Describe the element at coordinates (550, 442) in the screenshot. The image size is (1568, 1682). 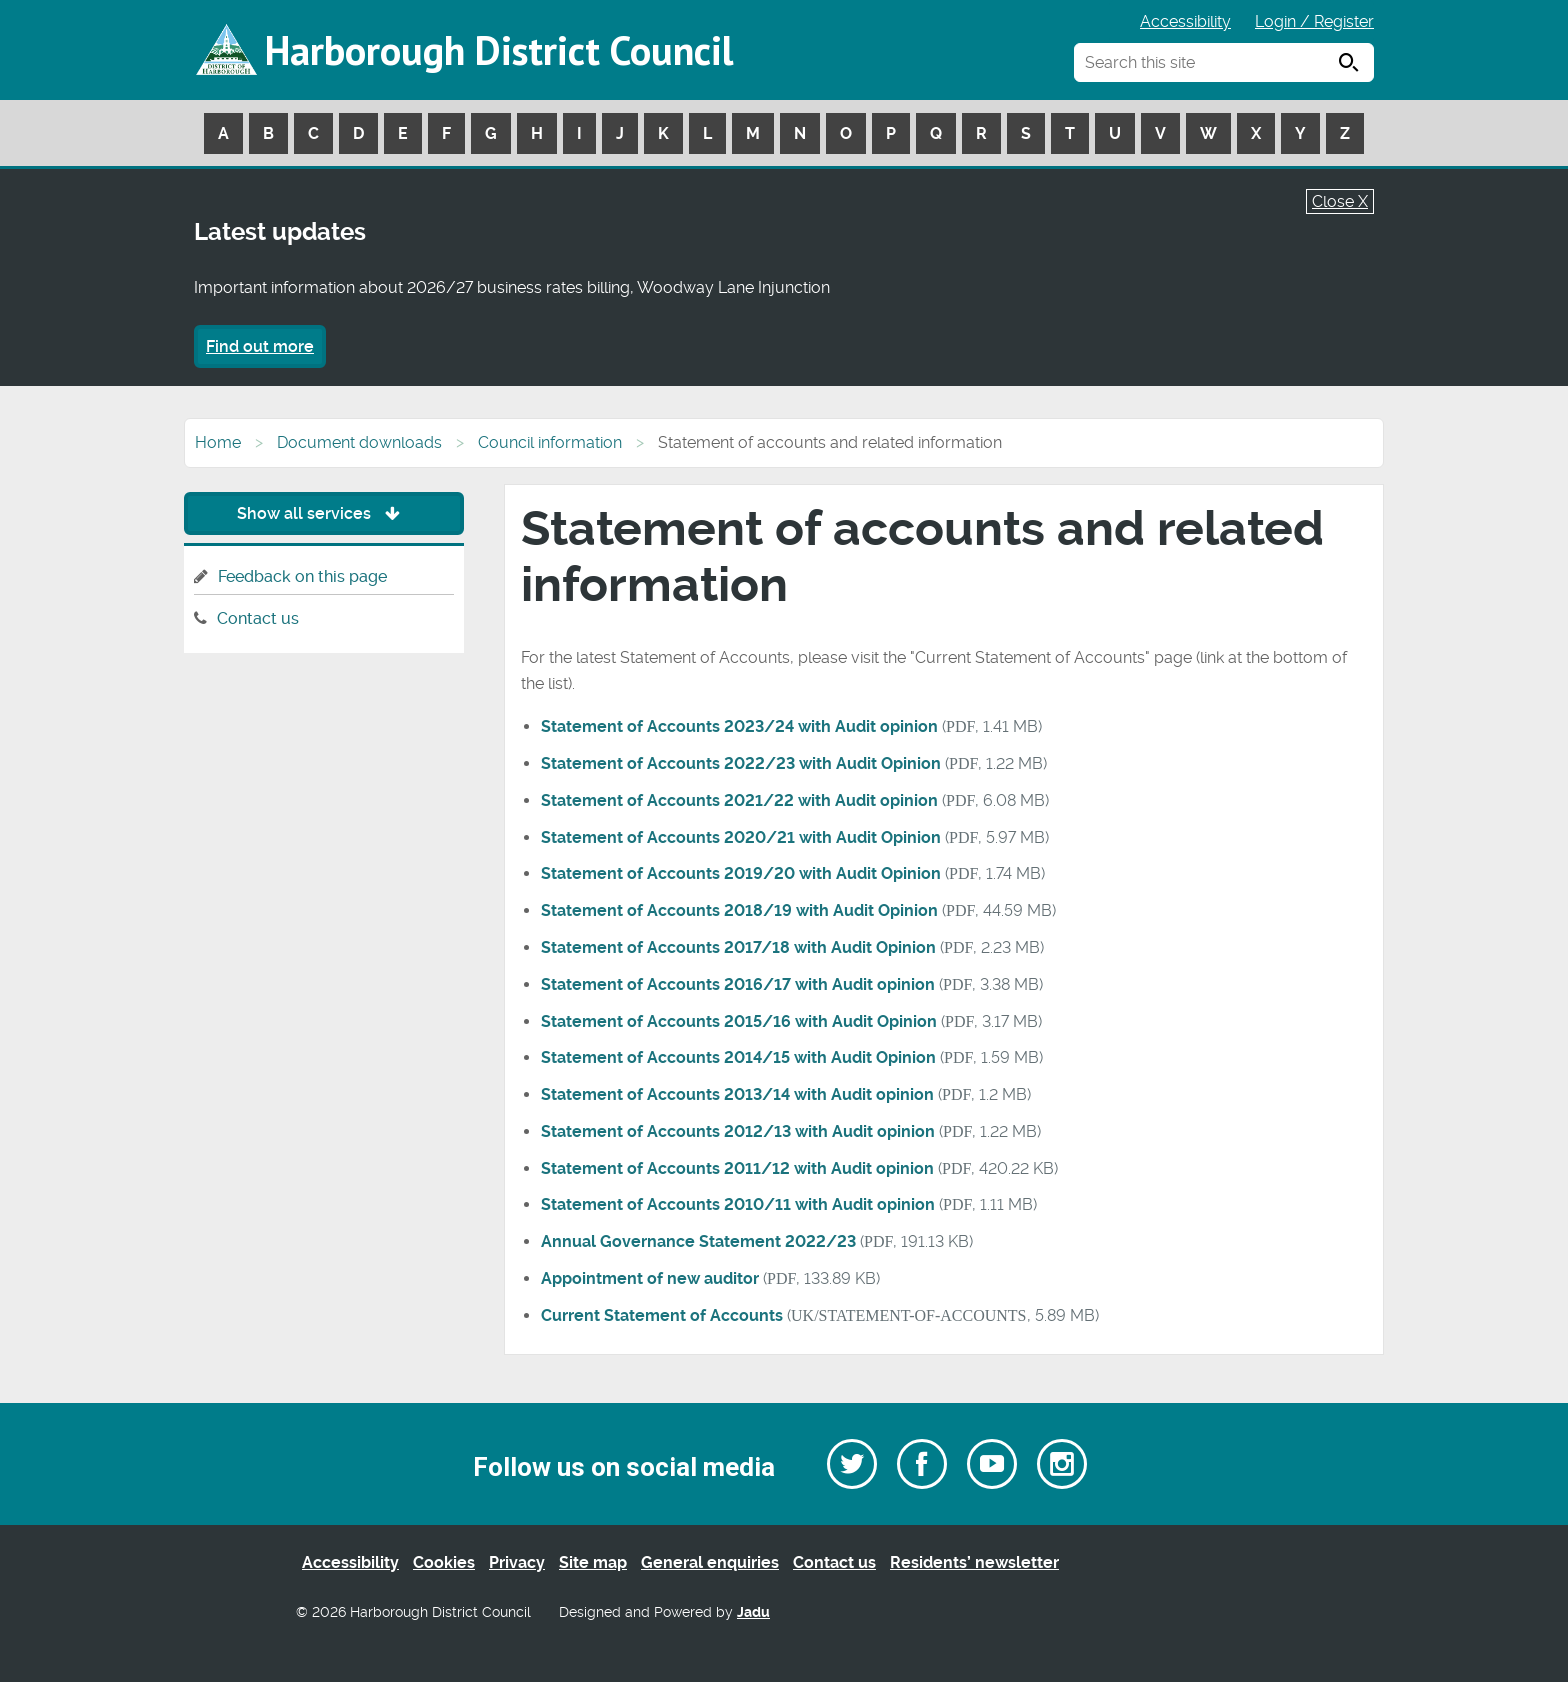
I see `Council information` at that location.